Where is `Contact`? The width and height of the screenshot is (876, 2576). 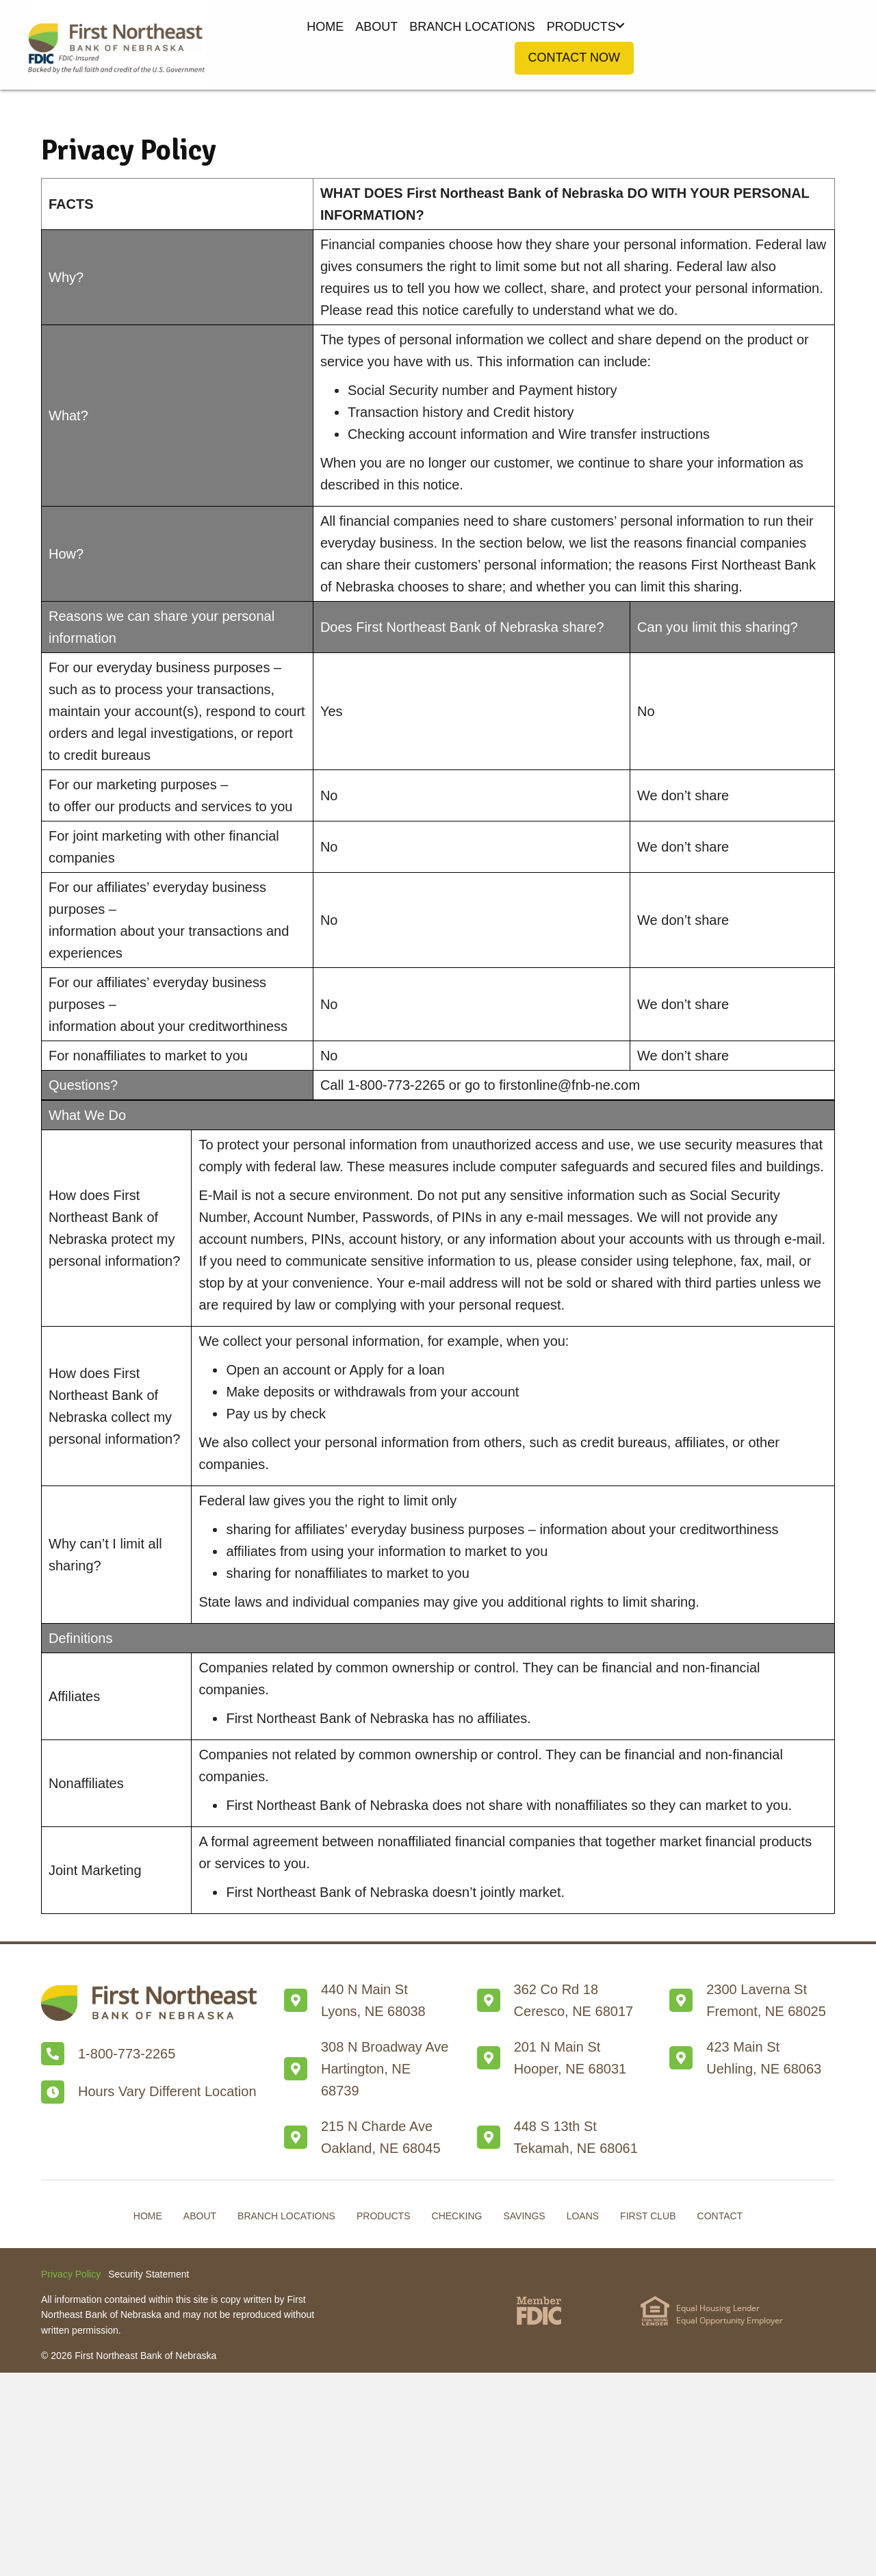
Contact is located at coordinates (720, 2215).